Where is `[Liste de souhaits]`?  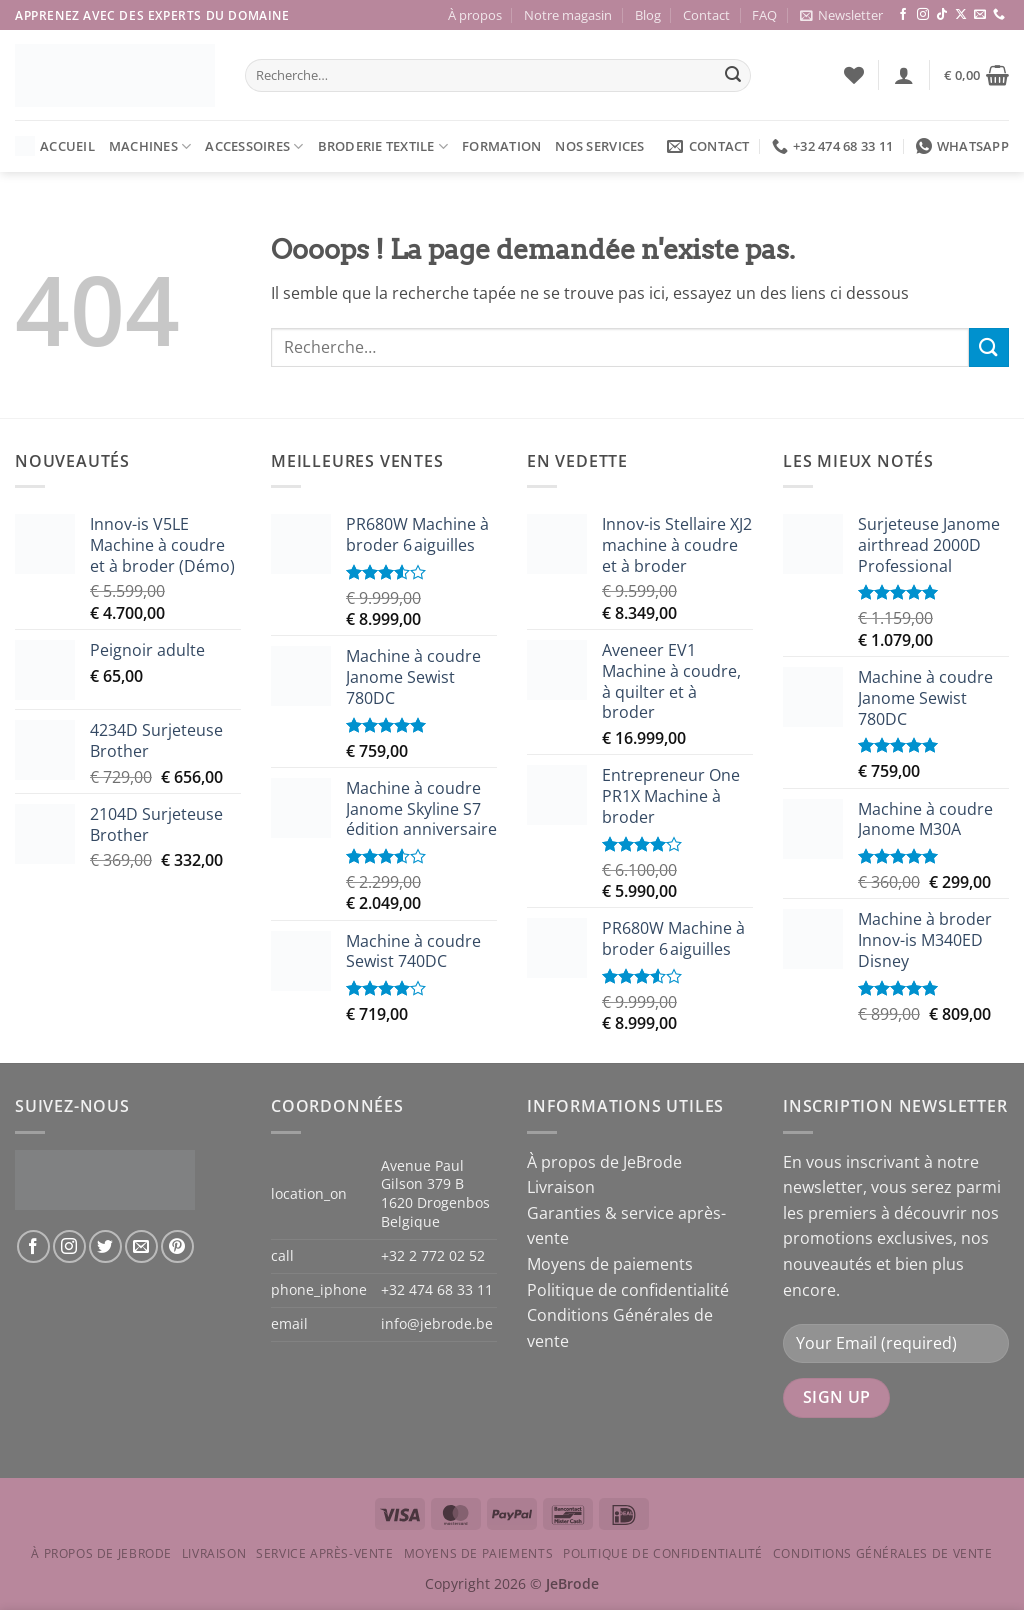
[Liste de souhaits] is located at coordinates (854, 75).